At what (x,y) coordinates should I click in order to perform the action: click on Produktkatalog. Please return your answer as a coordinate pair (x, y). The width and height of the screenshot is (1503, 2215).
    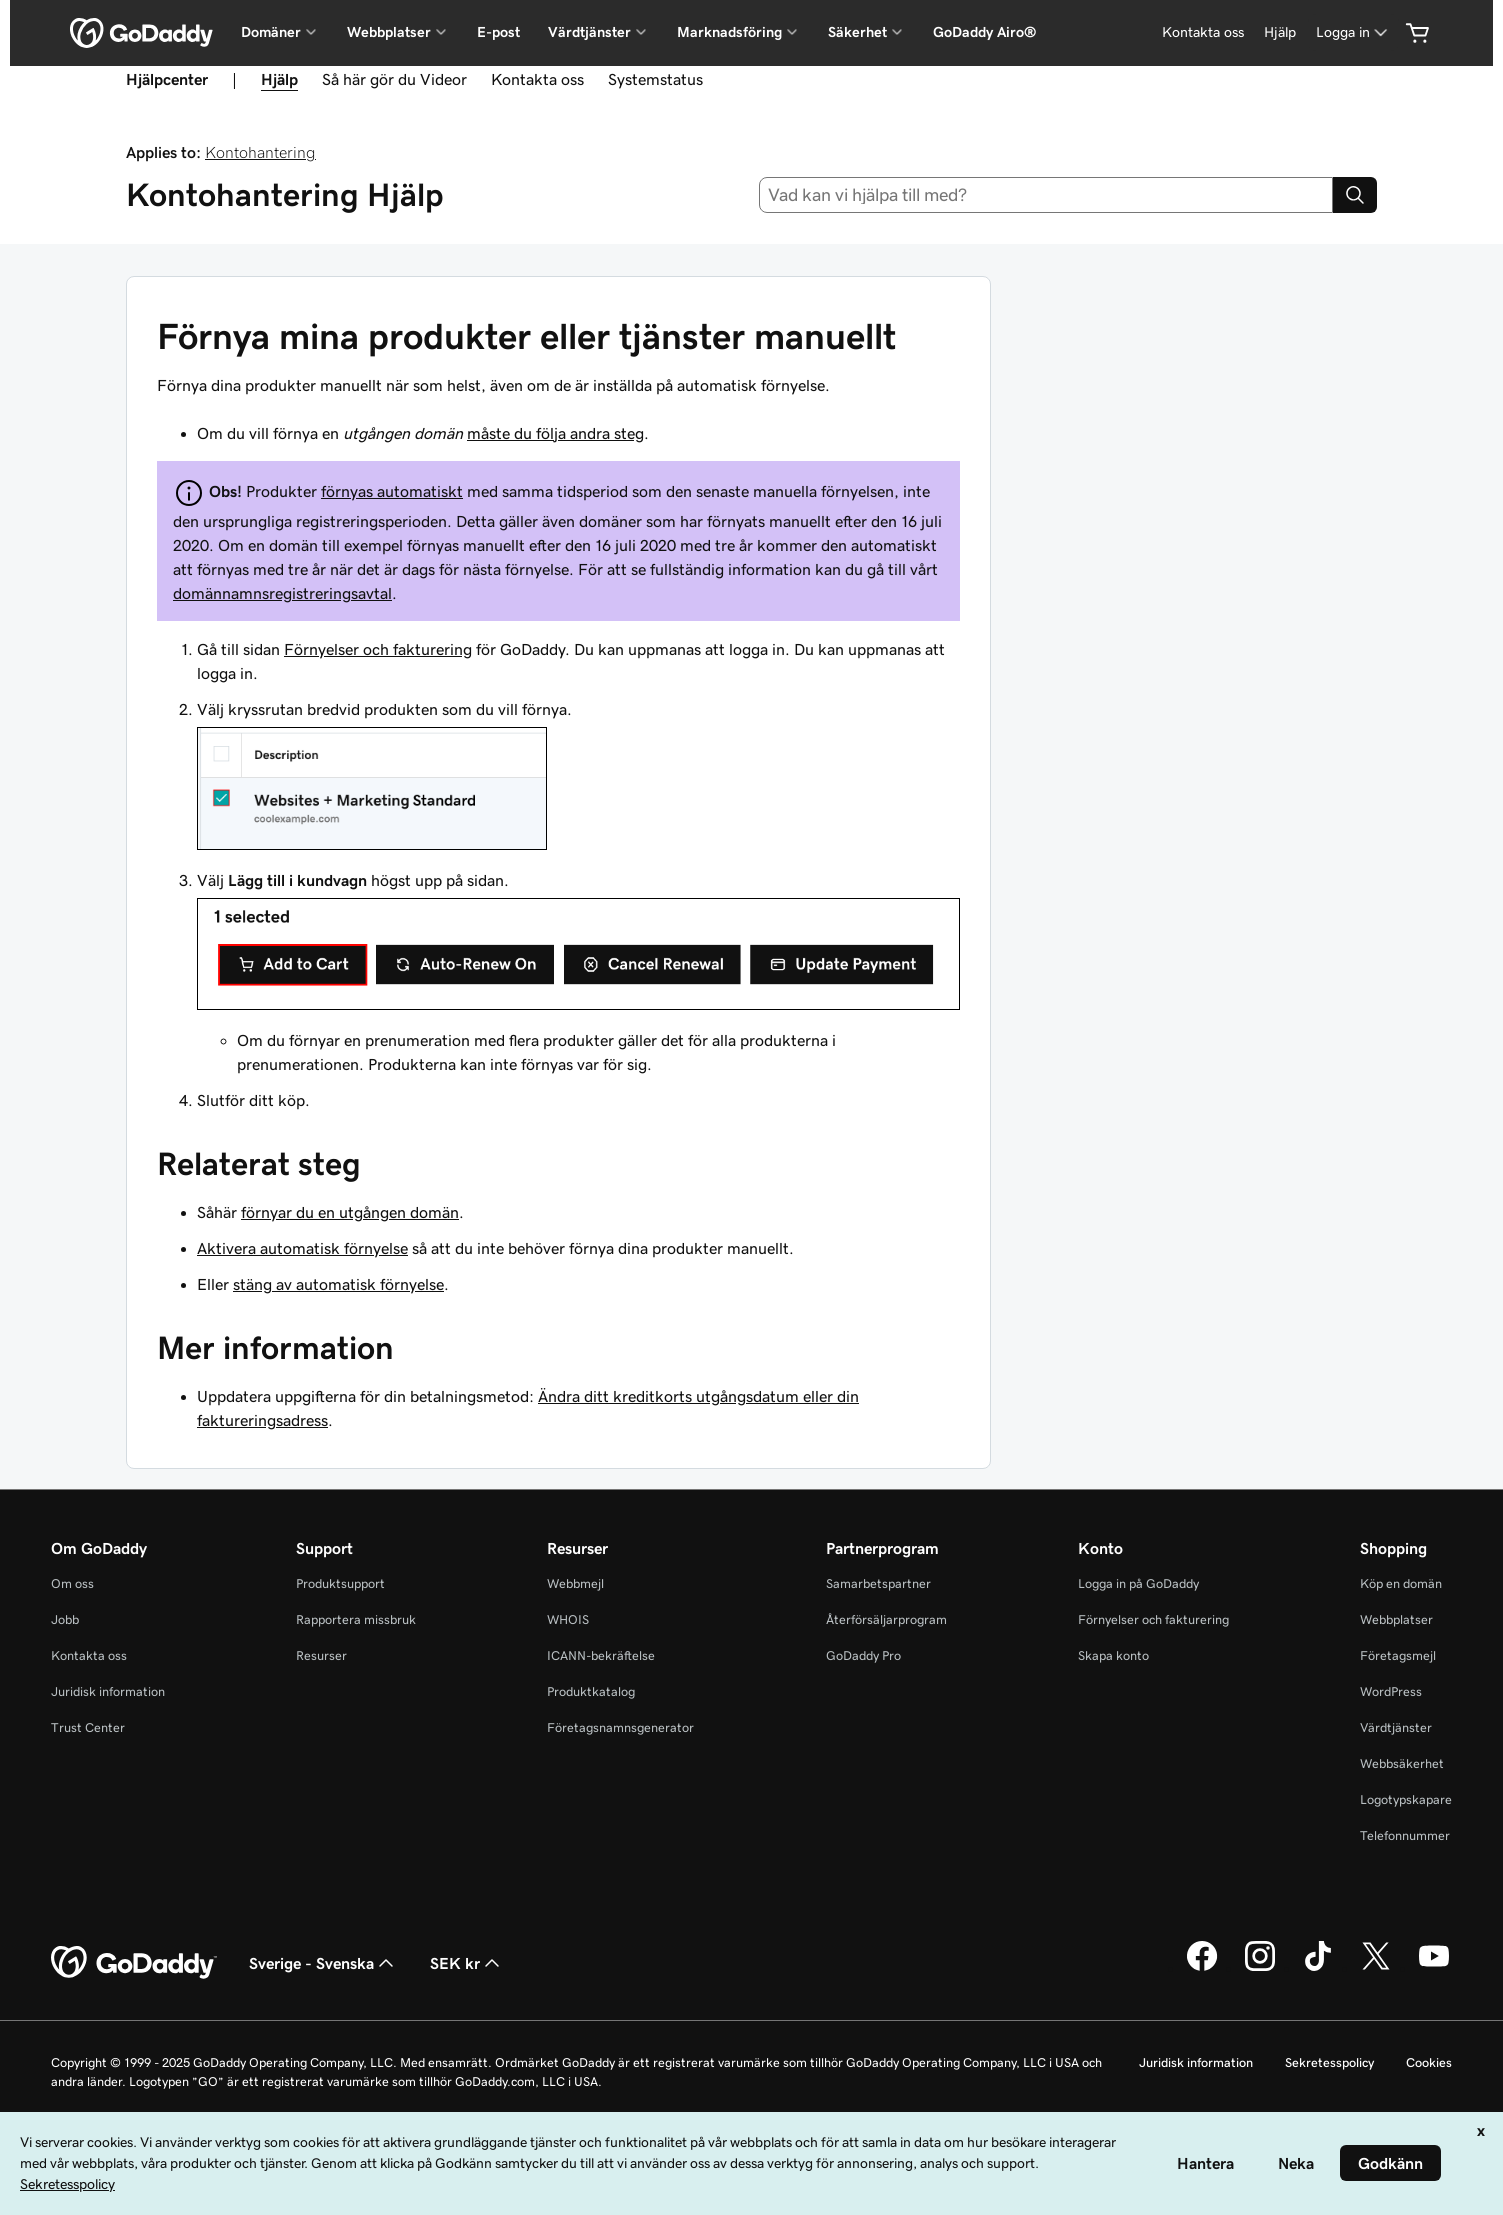
    Looking at the image, I should click on (591, 1691).